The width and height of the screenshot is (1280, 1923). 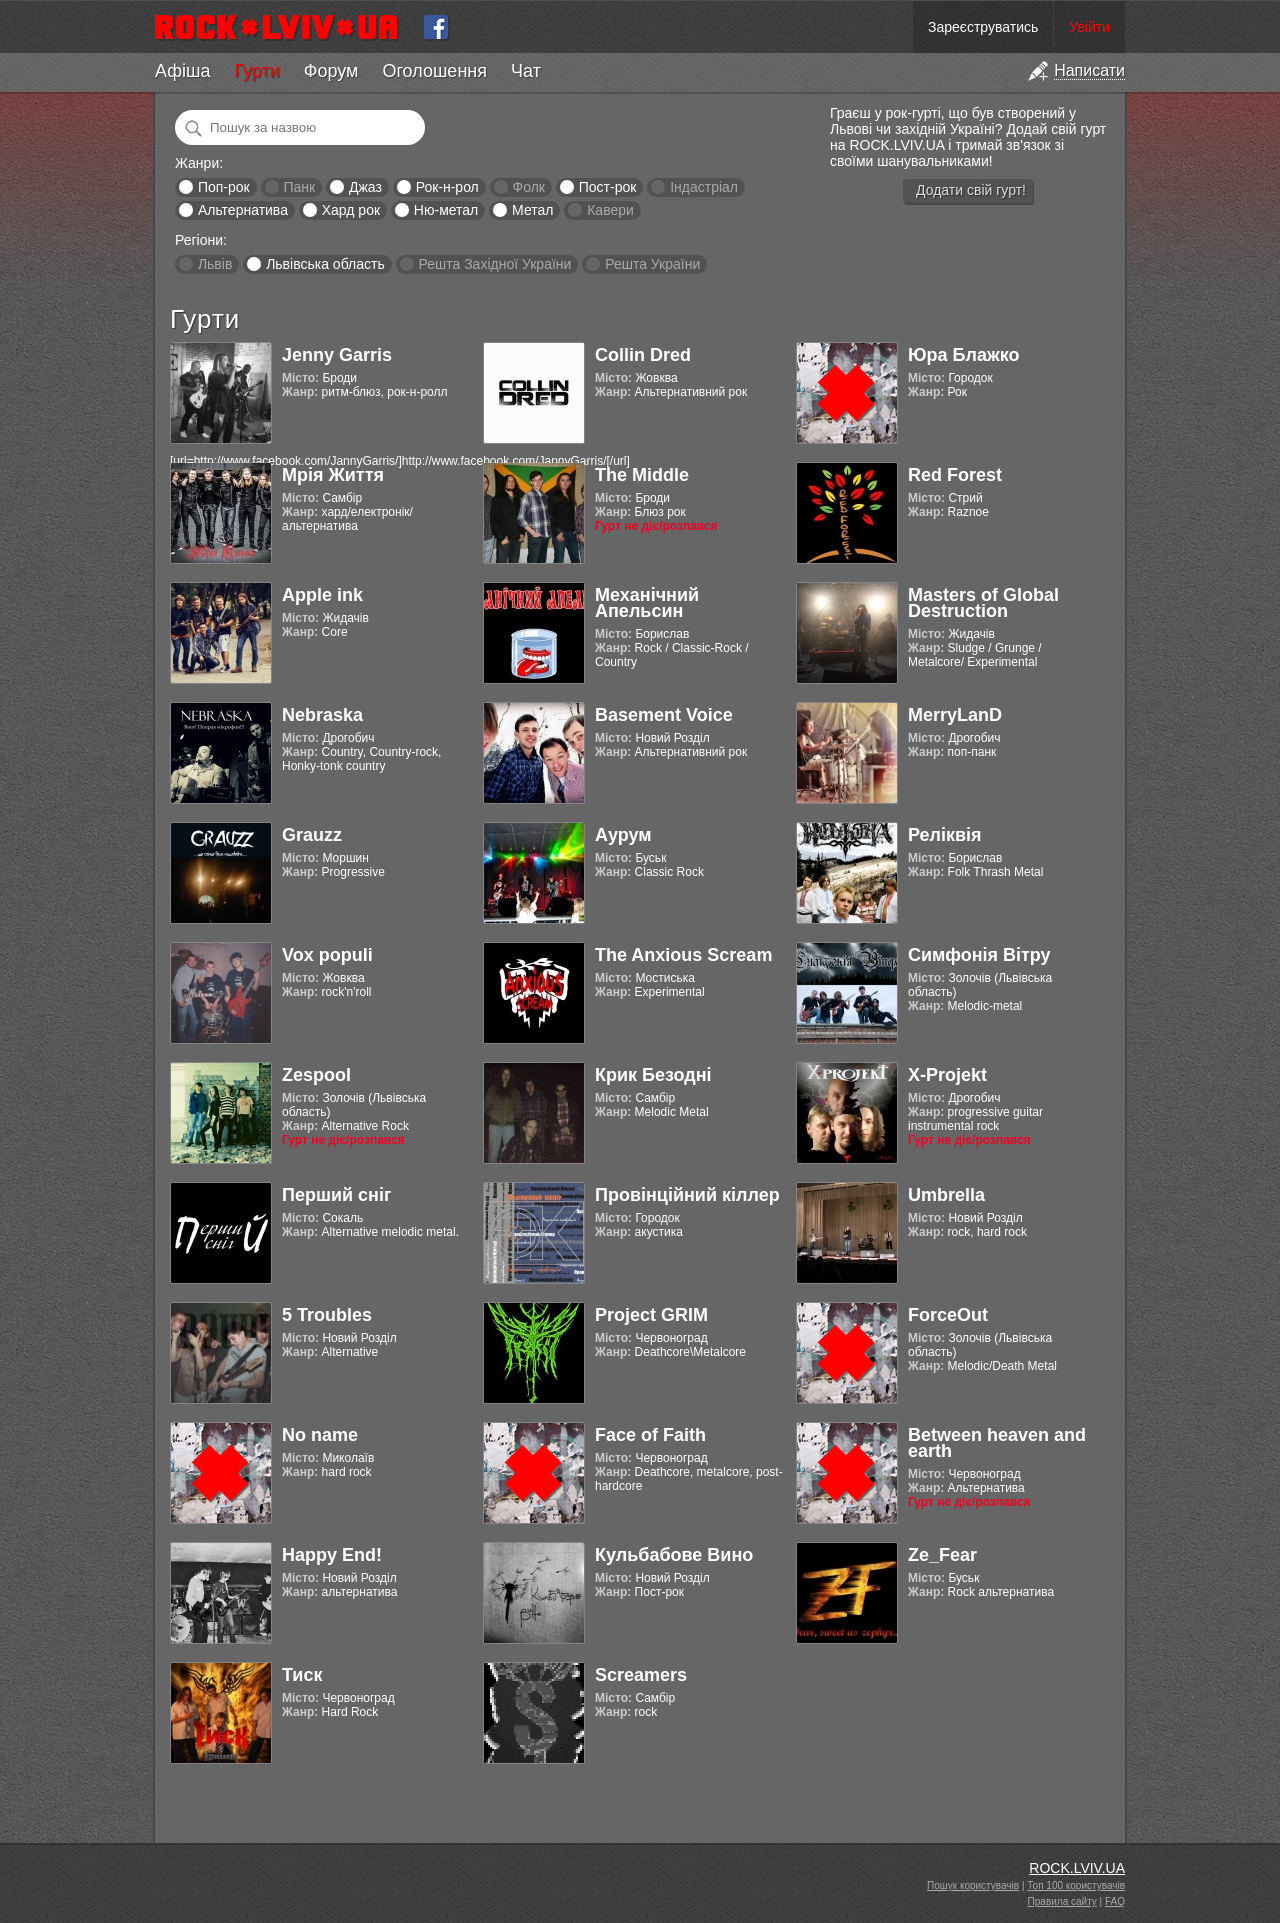 I want to click on Ню-метал, so click(x=446, y=210).